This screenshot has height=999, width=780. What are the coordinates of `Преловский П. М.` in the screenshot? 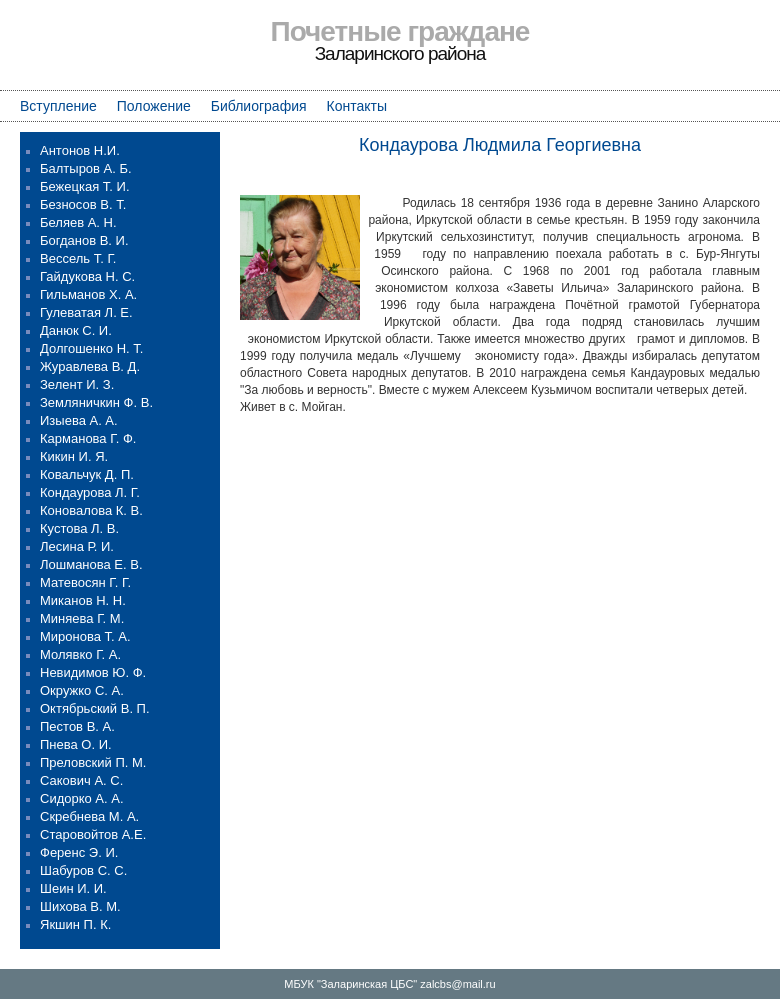 It's located at (93, 762).